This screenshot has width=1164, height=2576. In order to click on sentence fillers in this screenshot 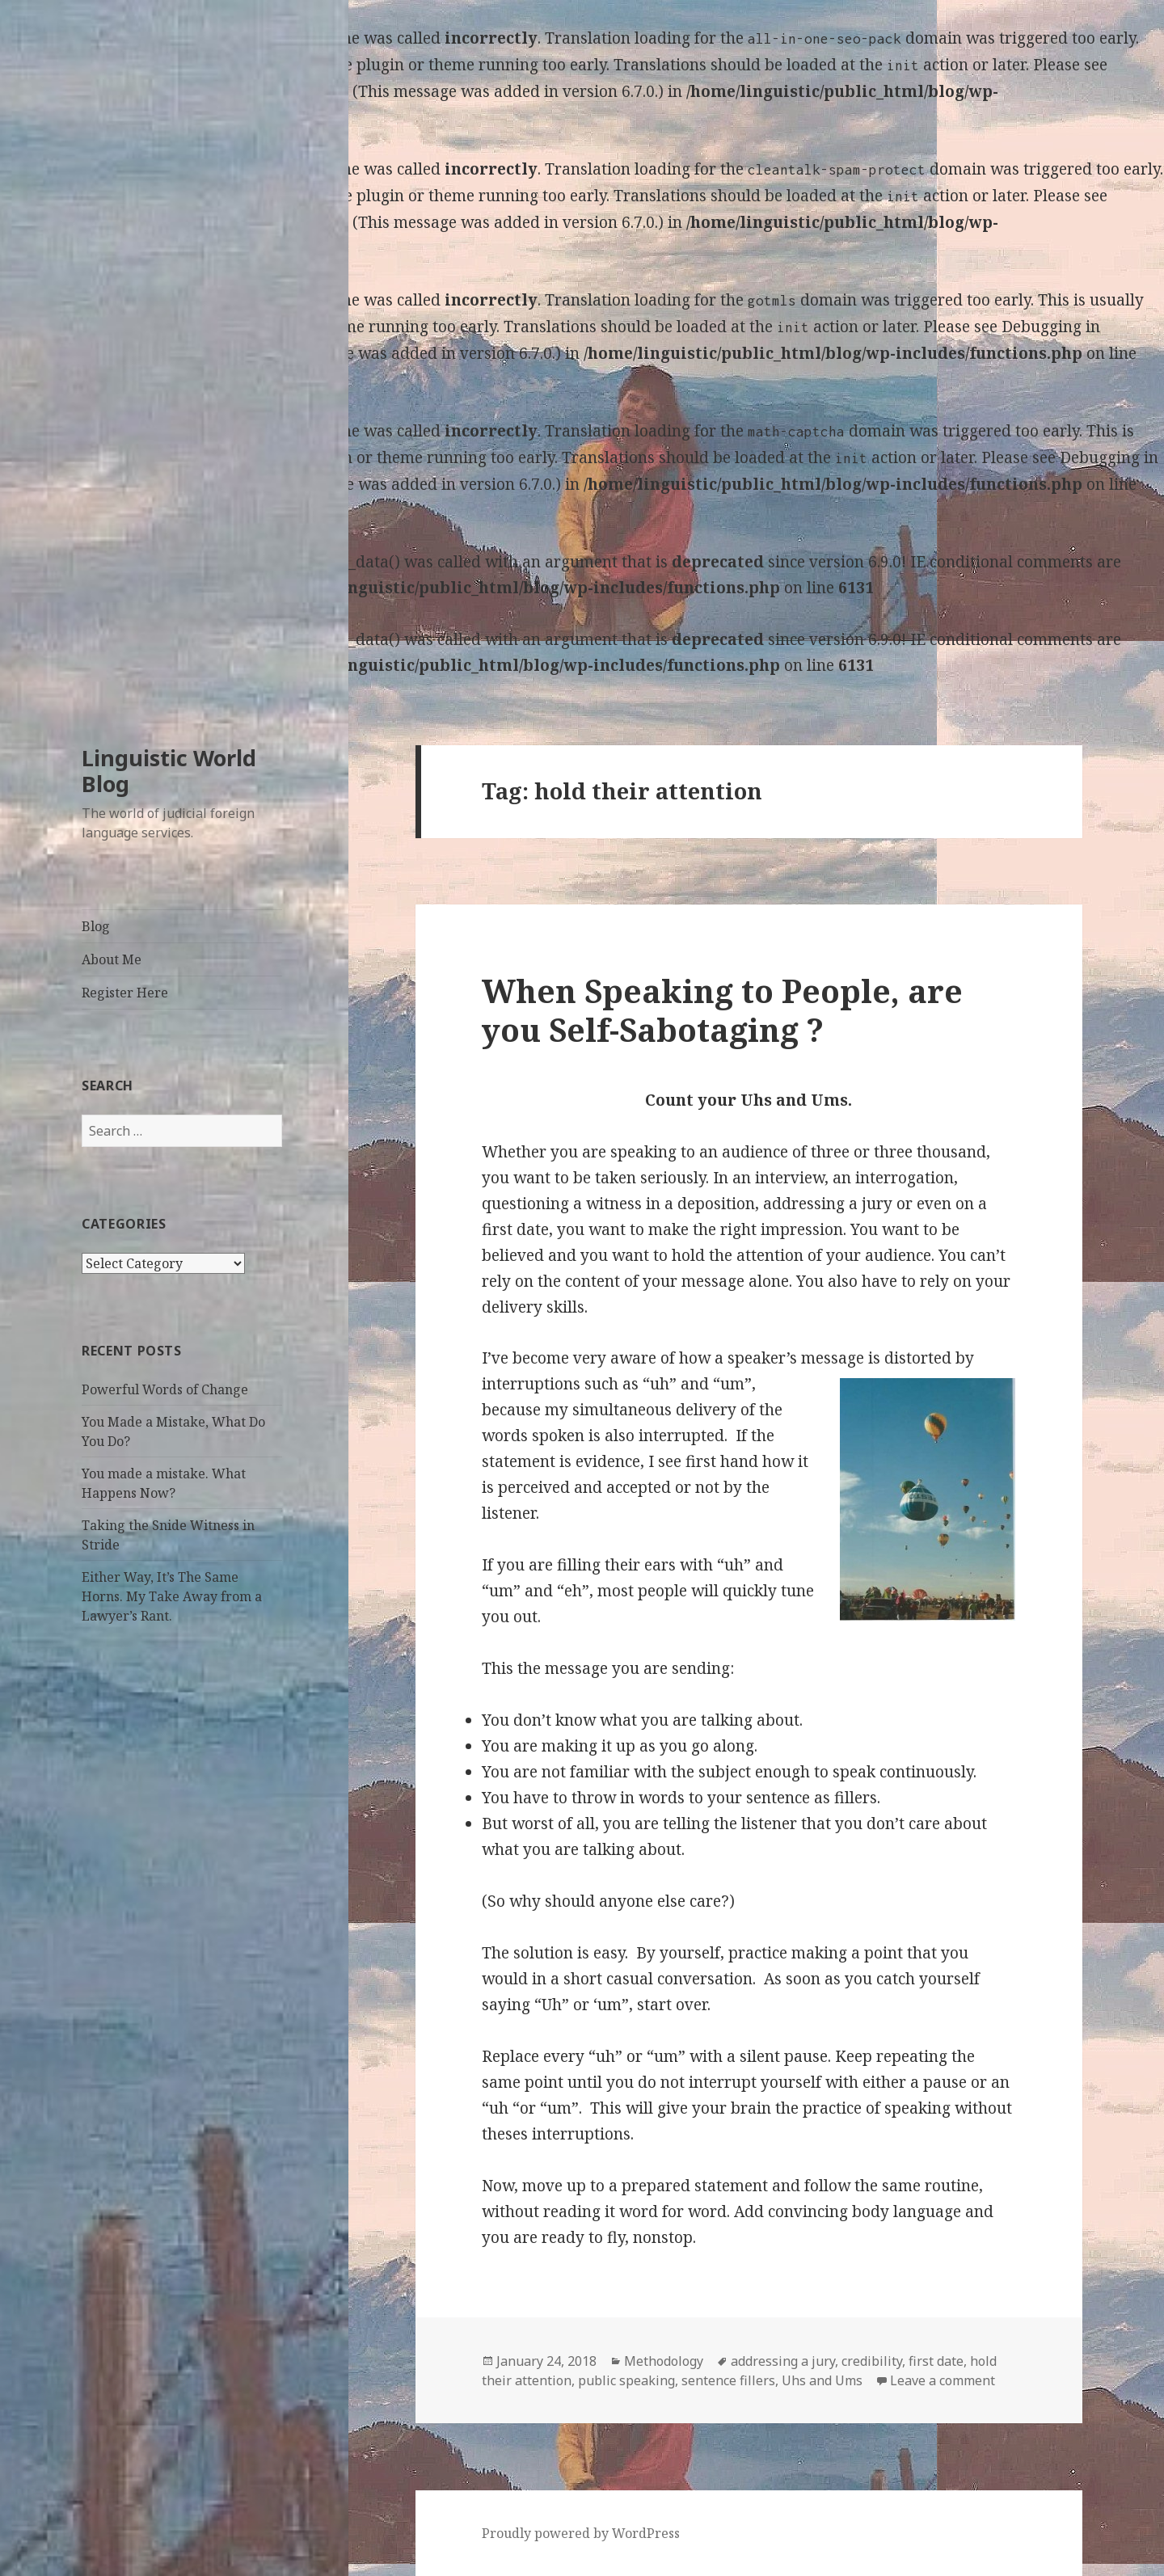, I will do `click(728, 2380)`.